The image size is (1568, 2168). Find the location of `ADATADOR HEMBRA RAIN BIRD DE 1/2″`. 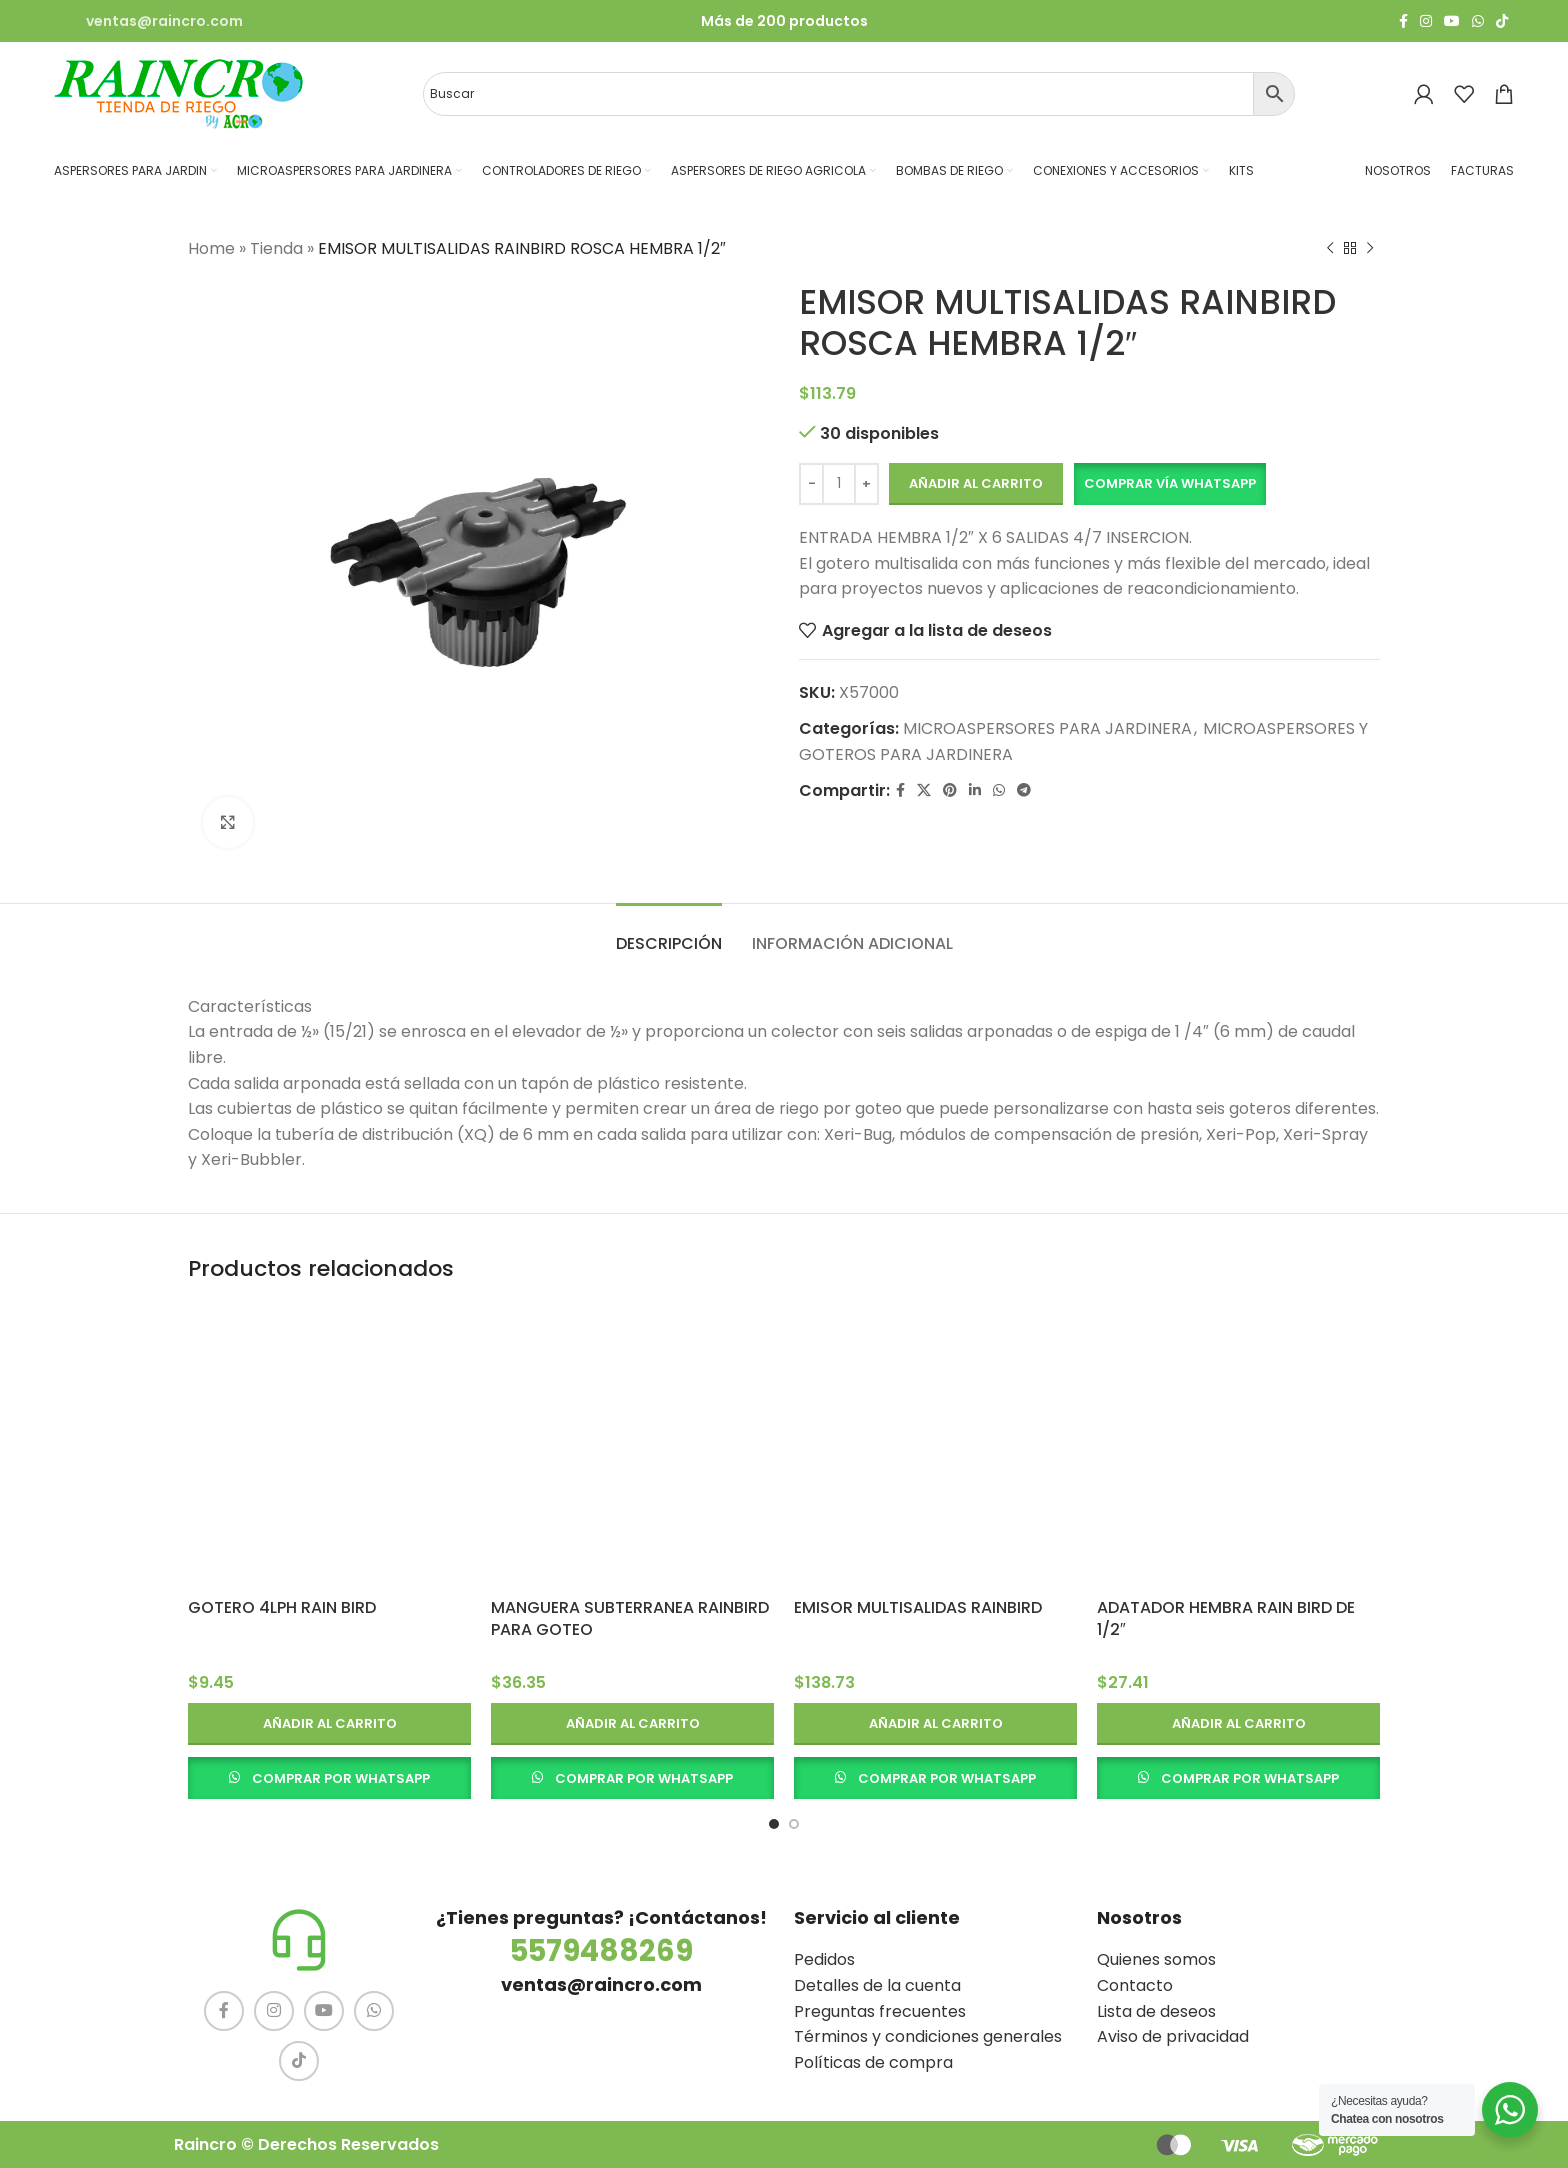

ADATADOR HEMBRA RAIN BIRD DE 1/2″ is located at coordinates (1226, 1618).